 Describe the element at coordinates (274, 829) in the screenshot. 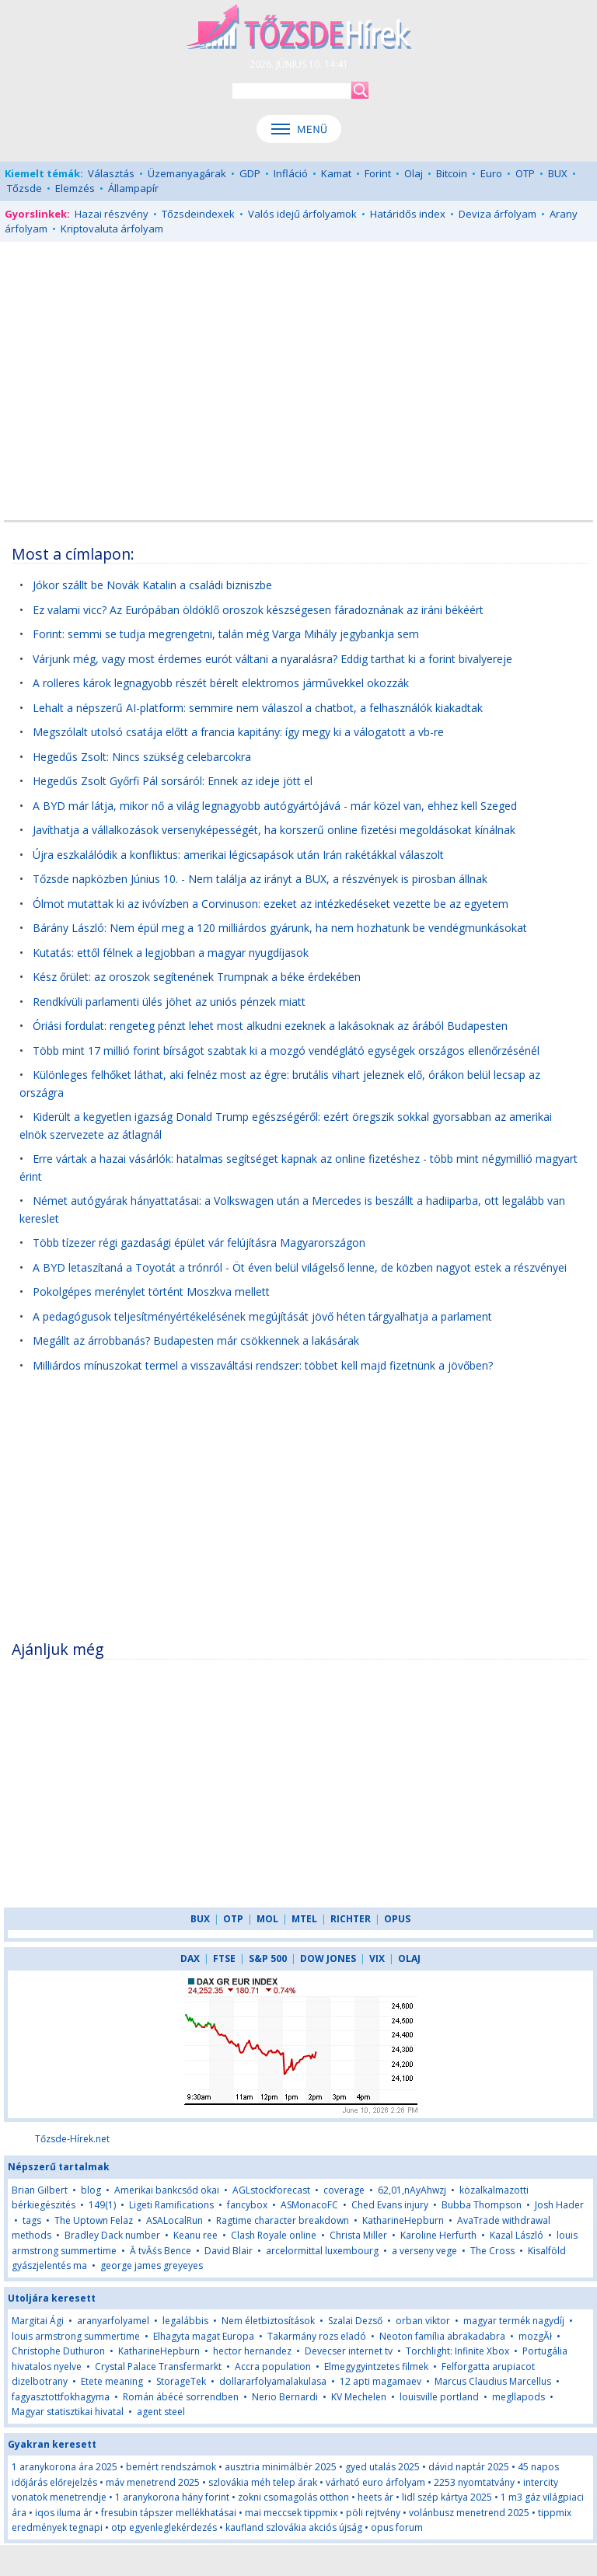

I see `Javíthatja a vállalkozások versenyképességét, ha korszerű online fizetési megoldásokat kínálnak` at that location.